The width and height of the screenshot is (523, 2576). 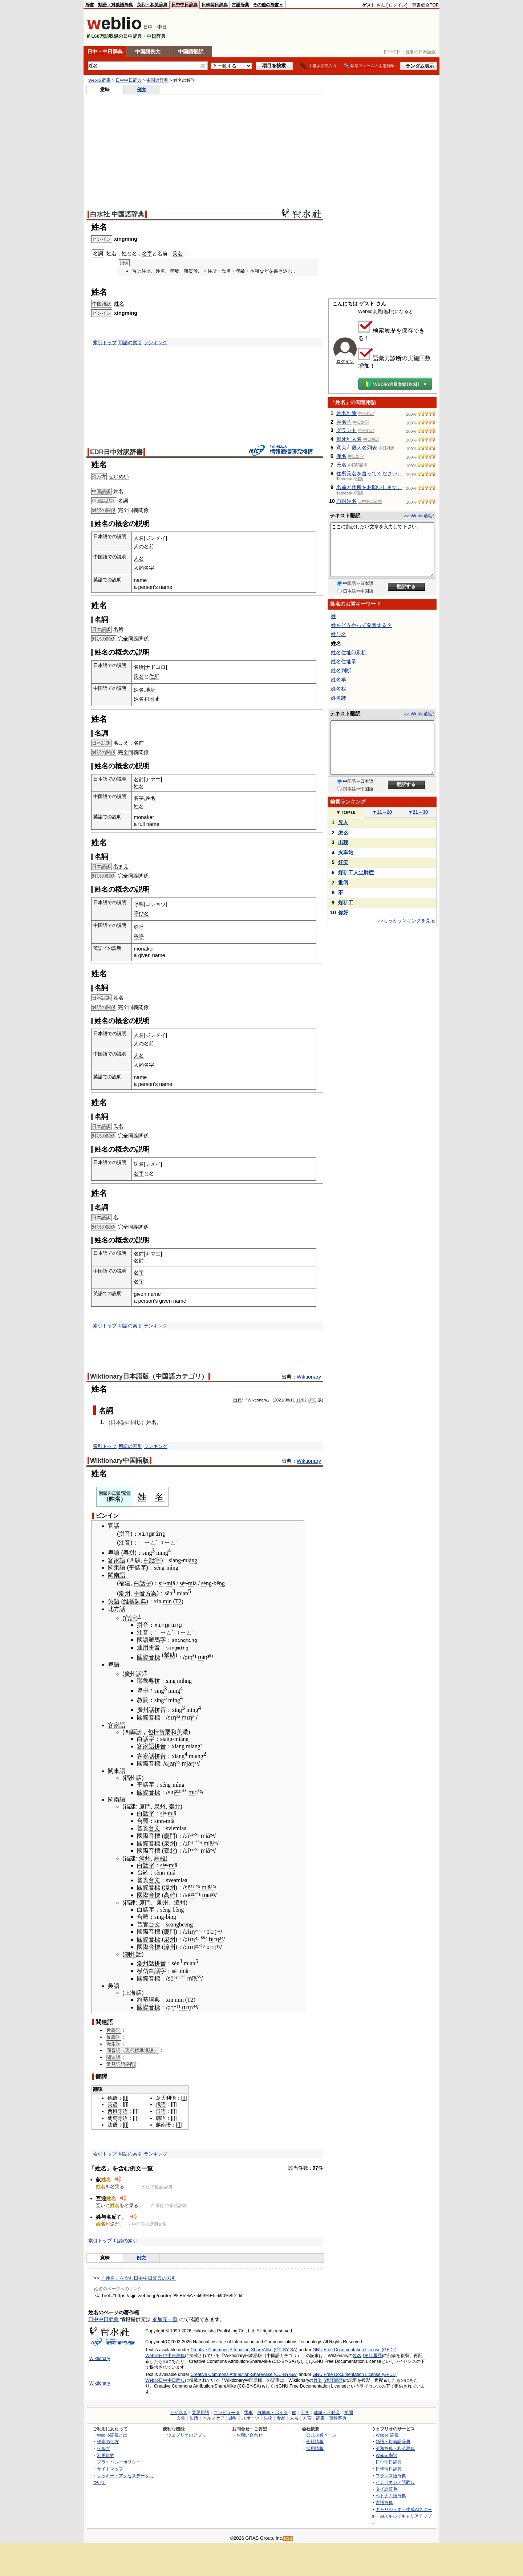 What do you see at coordinates (117, 214) in the screenshot?
I see `白水社 中国語辞典` at bounding box center [117, 214].